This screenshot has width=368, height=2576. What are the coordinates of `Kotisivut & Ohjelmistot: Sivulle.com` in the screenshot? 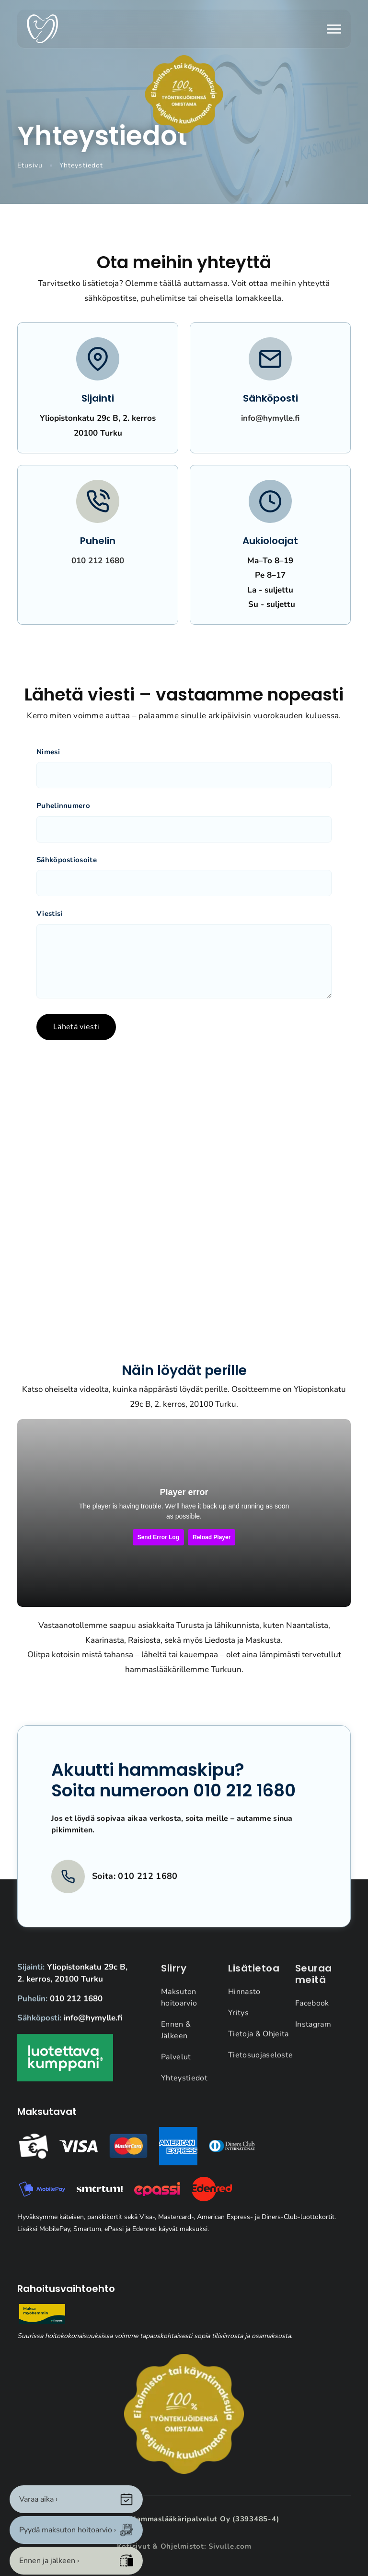 It's located at (184, 2546).